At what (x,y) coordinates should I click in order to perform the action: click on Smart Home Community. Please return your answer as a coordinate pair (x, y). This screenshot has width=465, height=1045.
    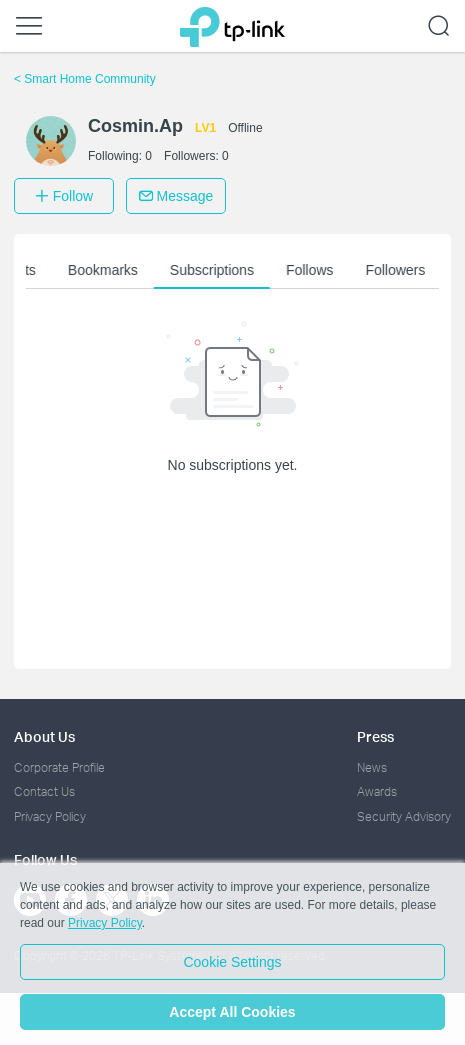
    Looking at the image, I should click on (85, 79).